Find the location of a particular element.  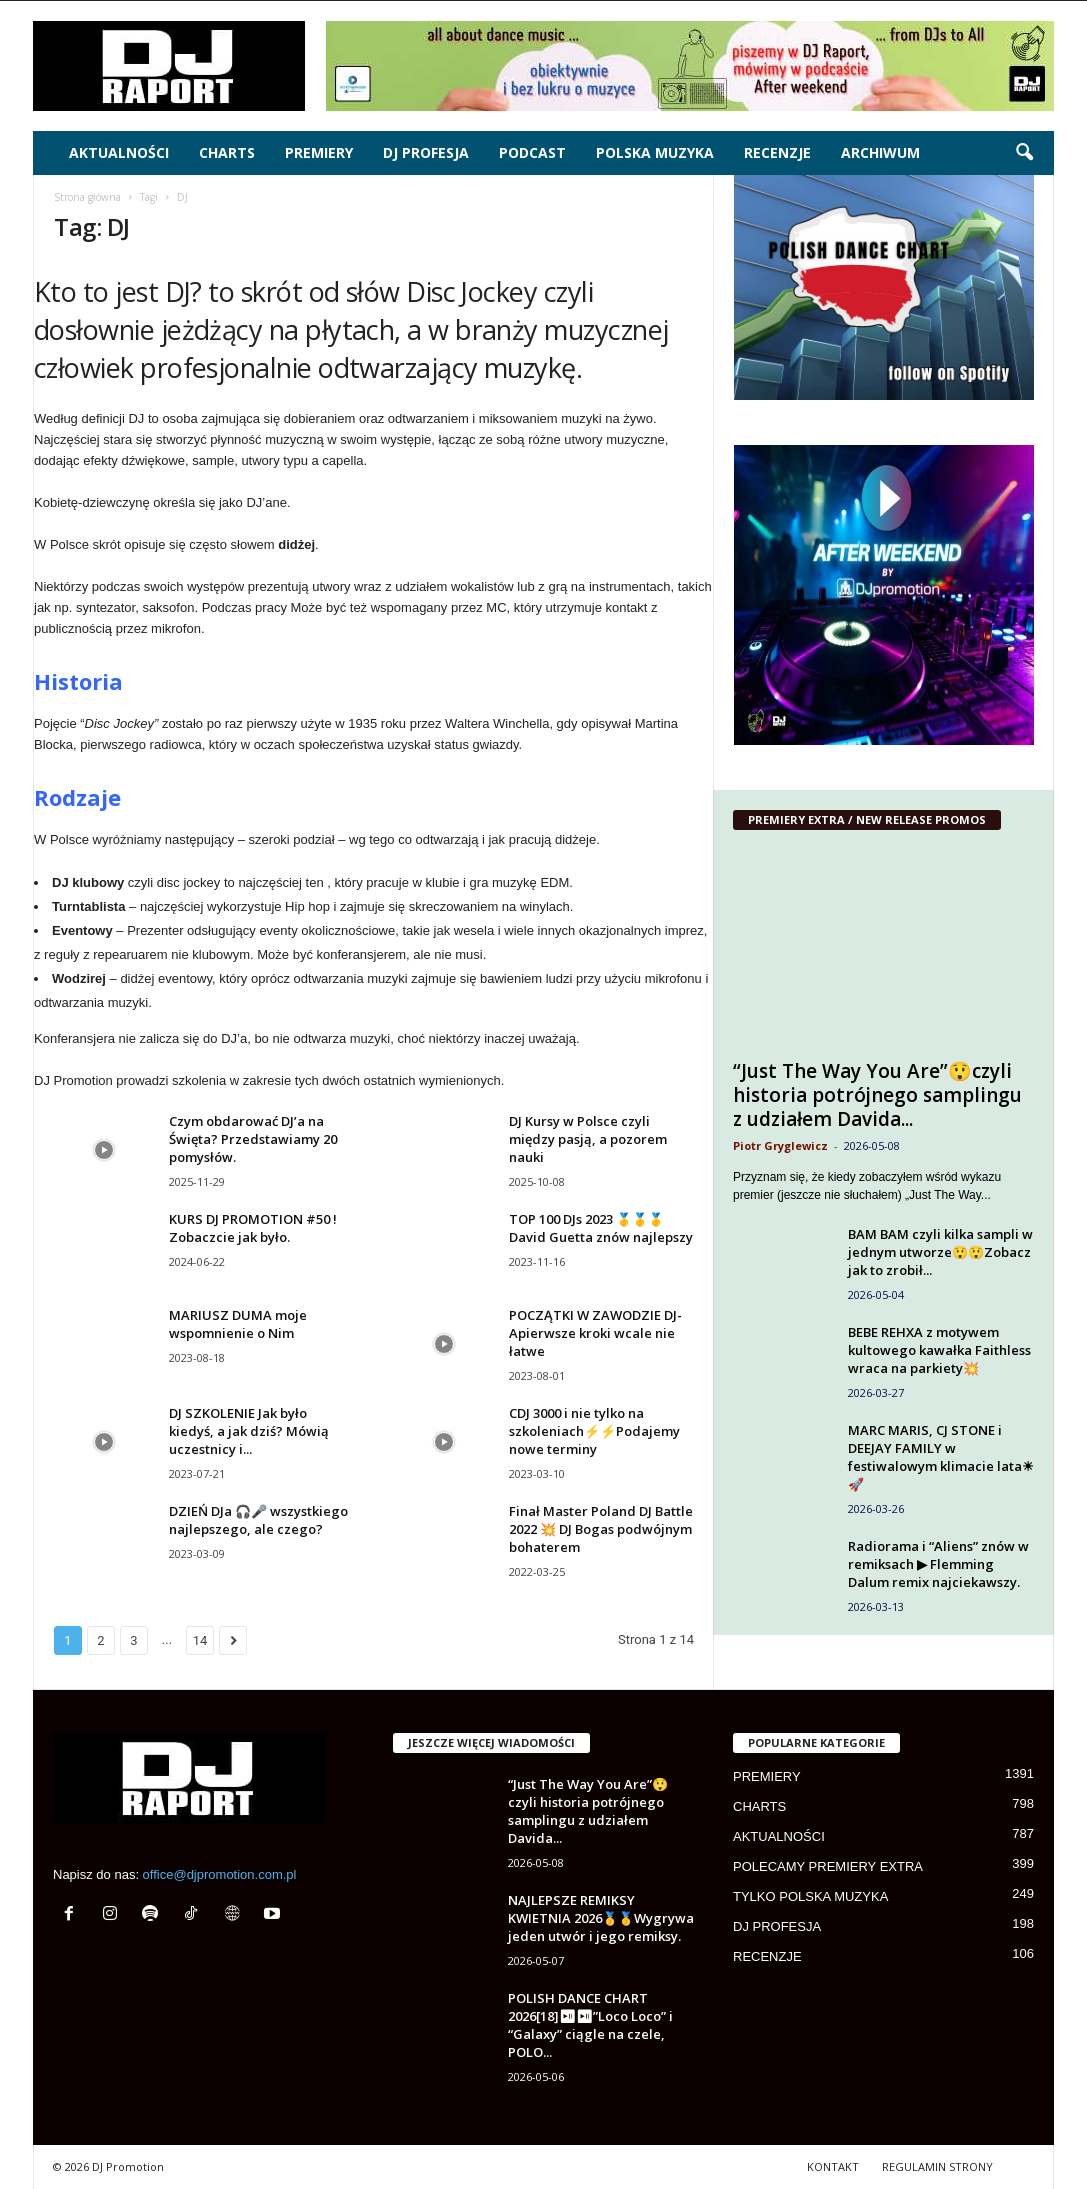

KURS DJ PROMOTION #50 ! Zobaczcie jak było. is located at coordinates (253, 1228).